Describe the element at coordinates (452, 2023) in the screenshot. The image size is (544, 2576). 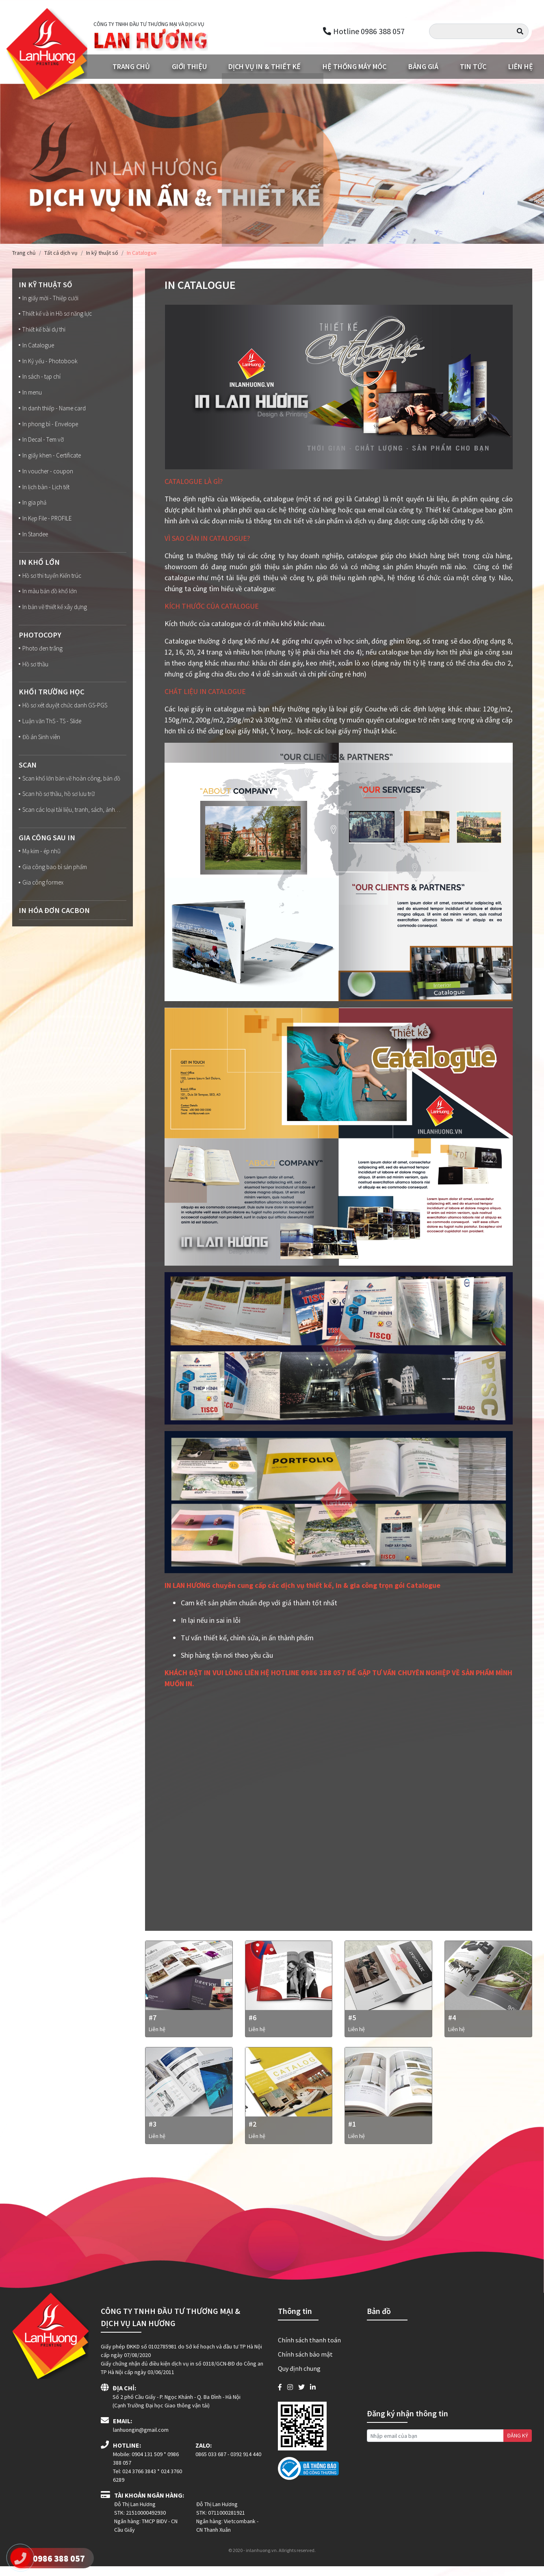
I see `#4` at that location.